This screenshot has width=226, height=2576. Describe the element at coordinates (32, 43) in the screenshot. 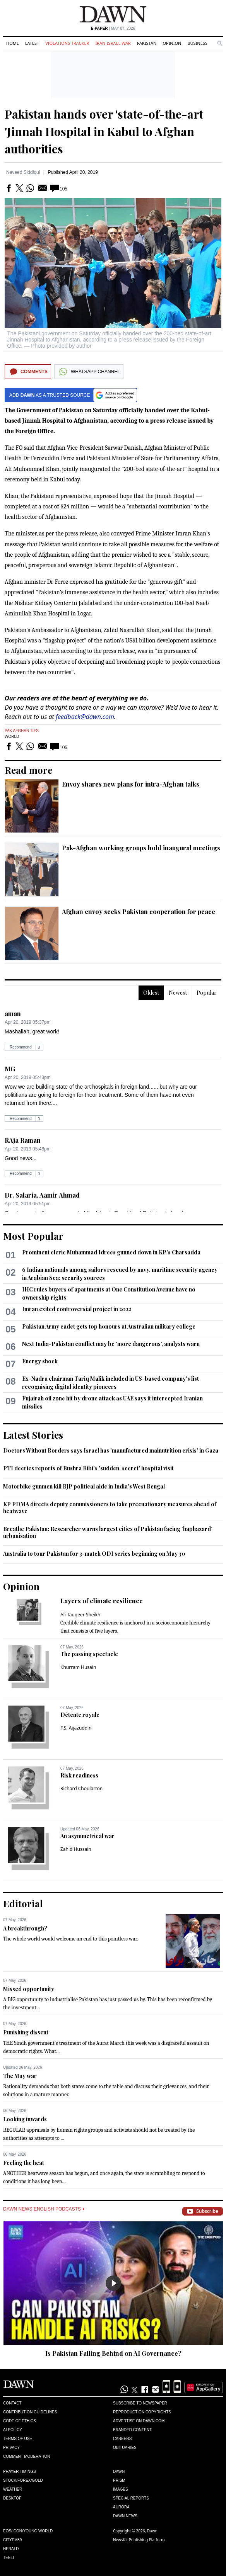

I see `Latest` at that location.